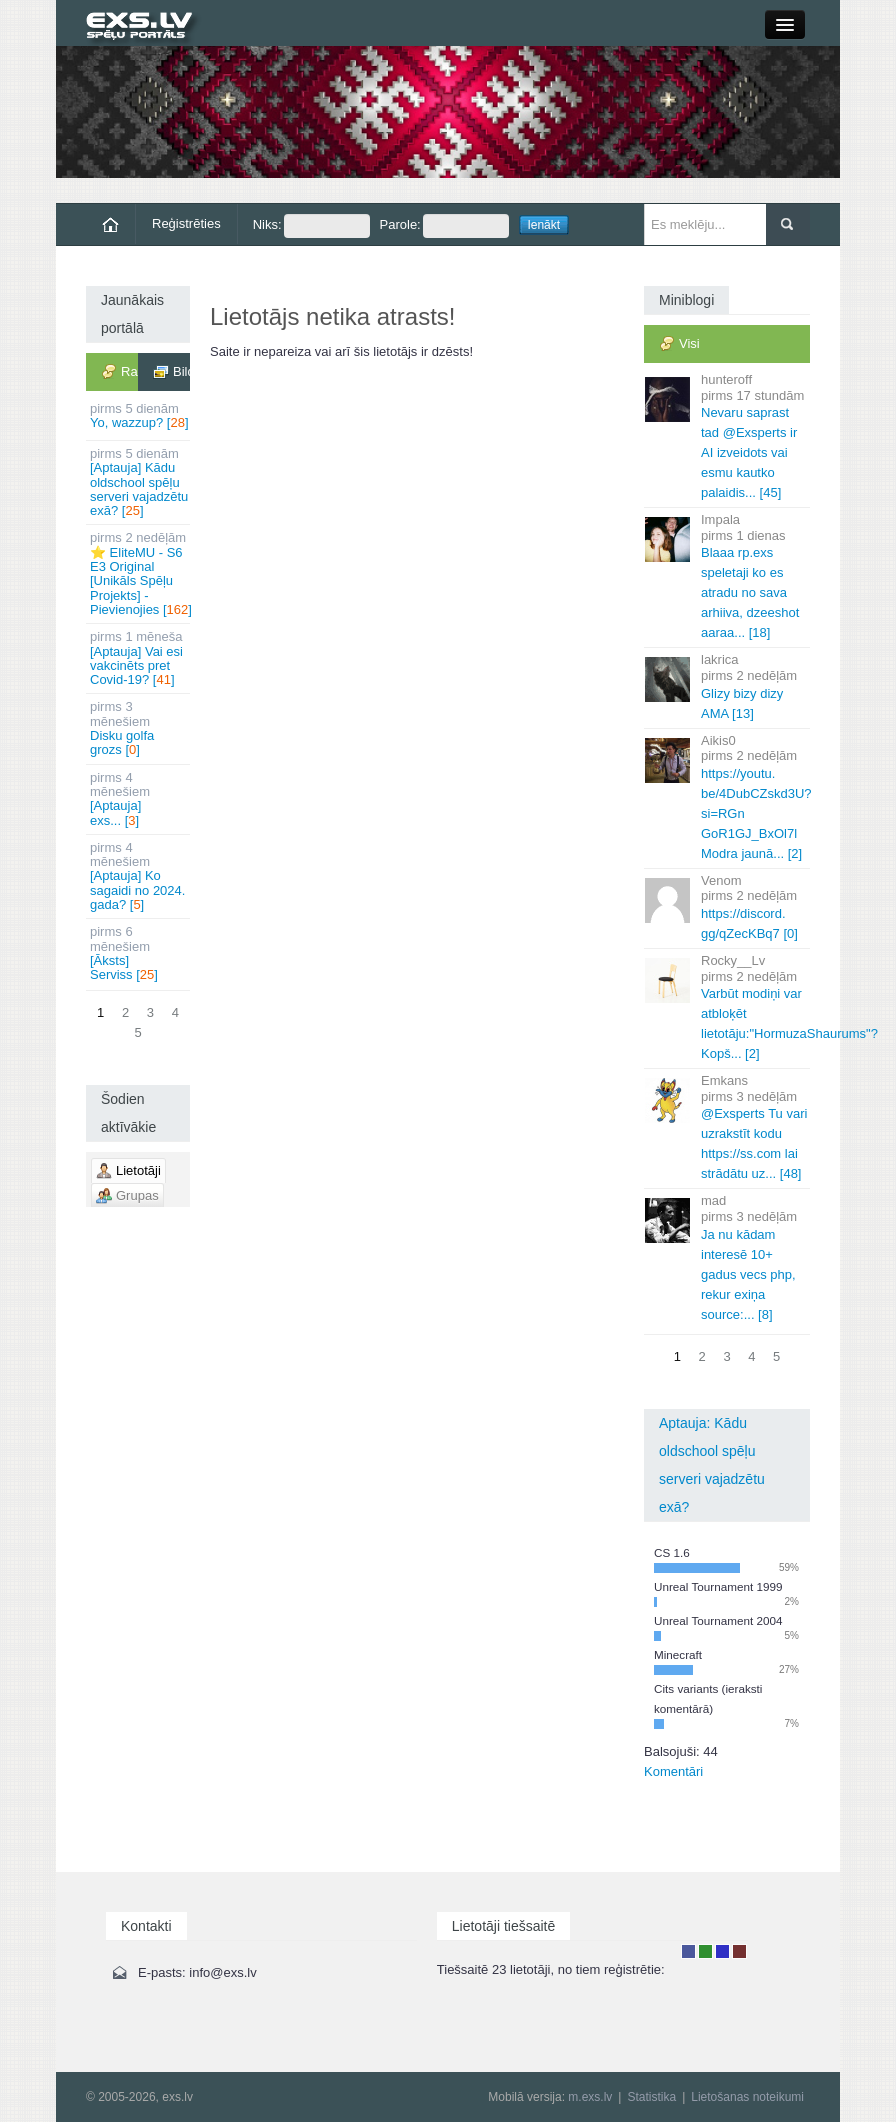 This screenshot has width=896, height=2122. What do you see at coordinates (139, 658) in the screenshot?
I see `[Aptauja] Vai esi vakcinēts pret Covid-19? []` at bounding box center [139, 658].